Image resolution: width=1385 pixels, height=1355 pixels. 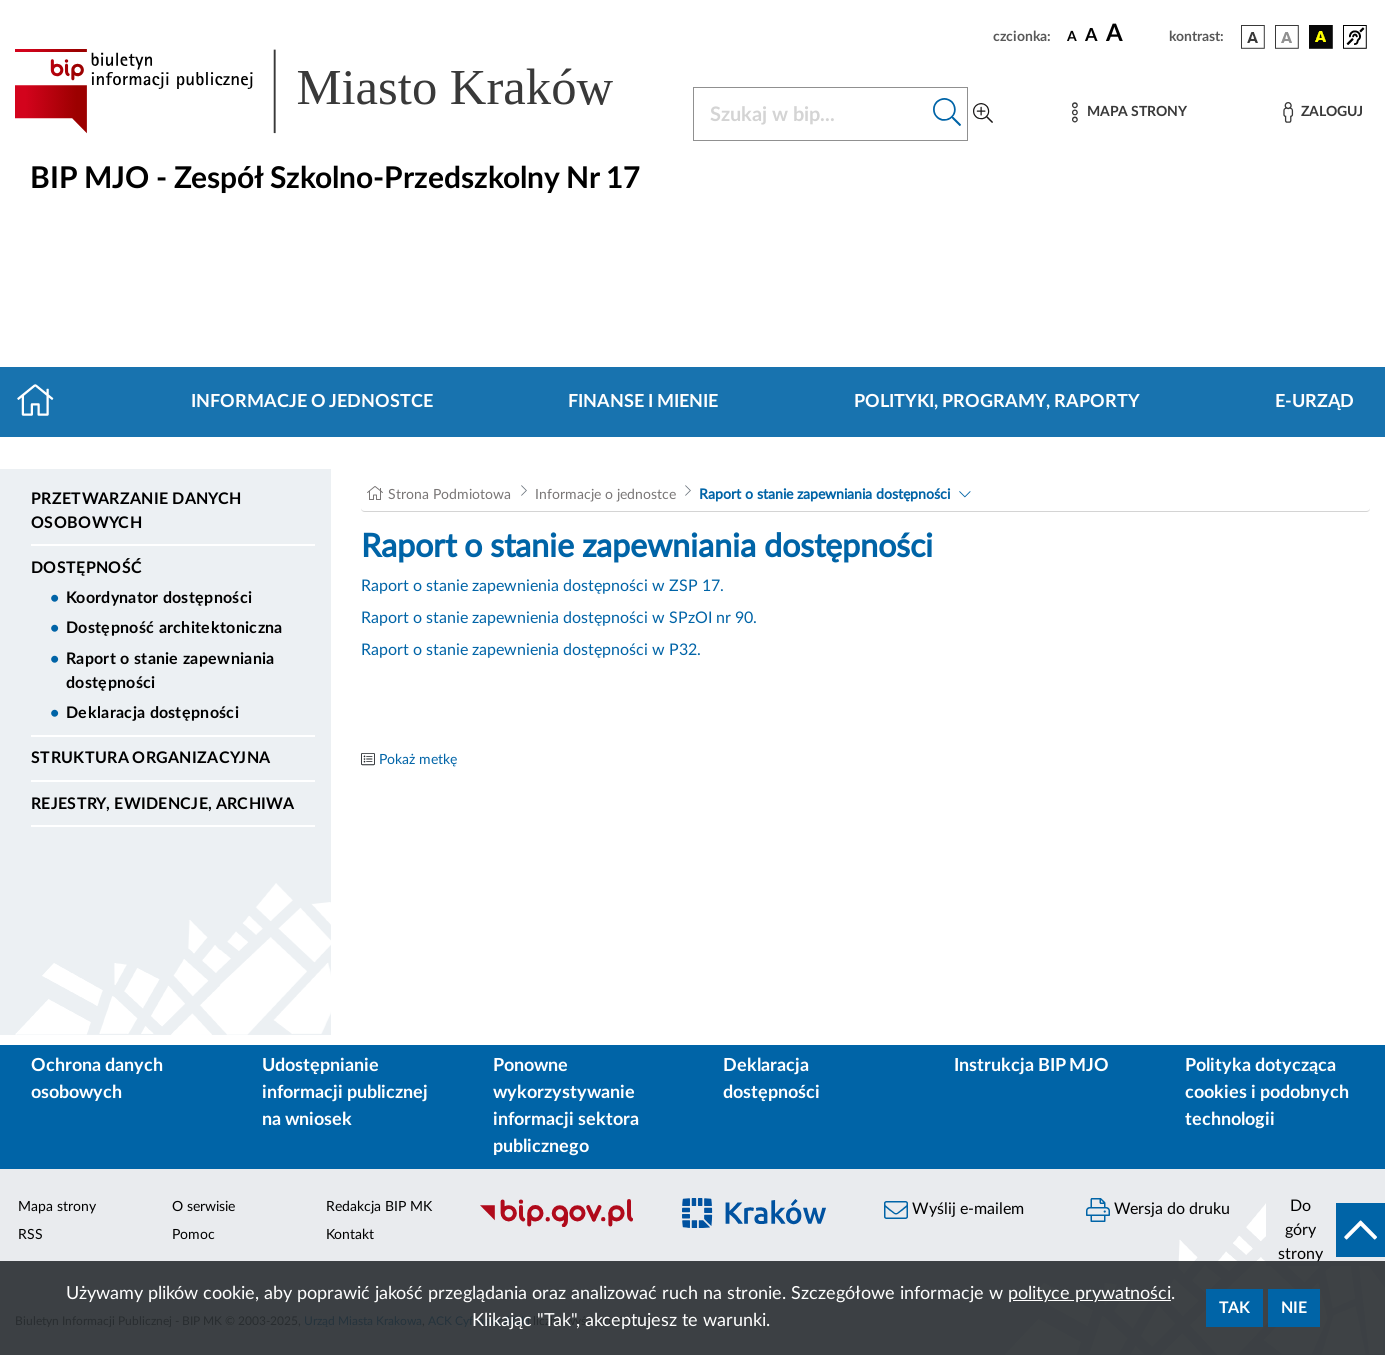 I want to click on [Link do strony głównej BIP], so click(x=341, y=91).